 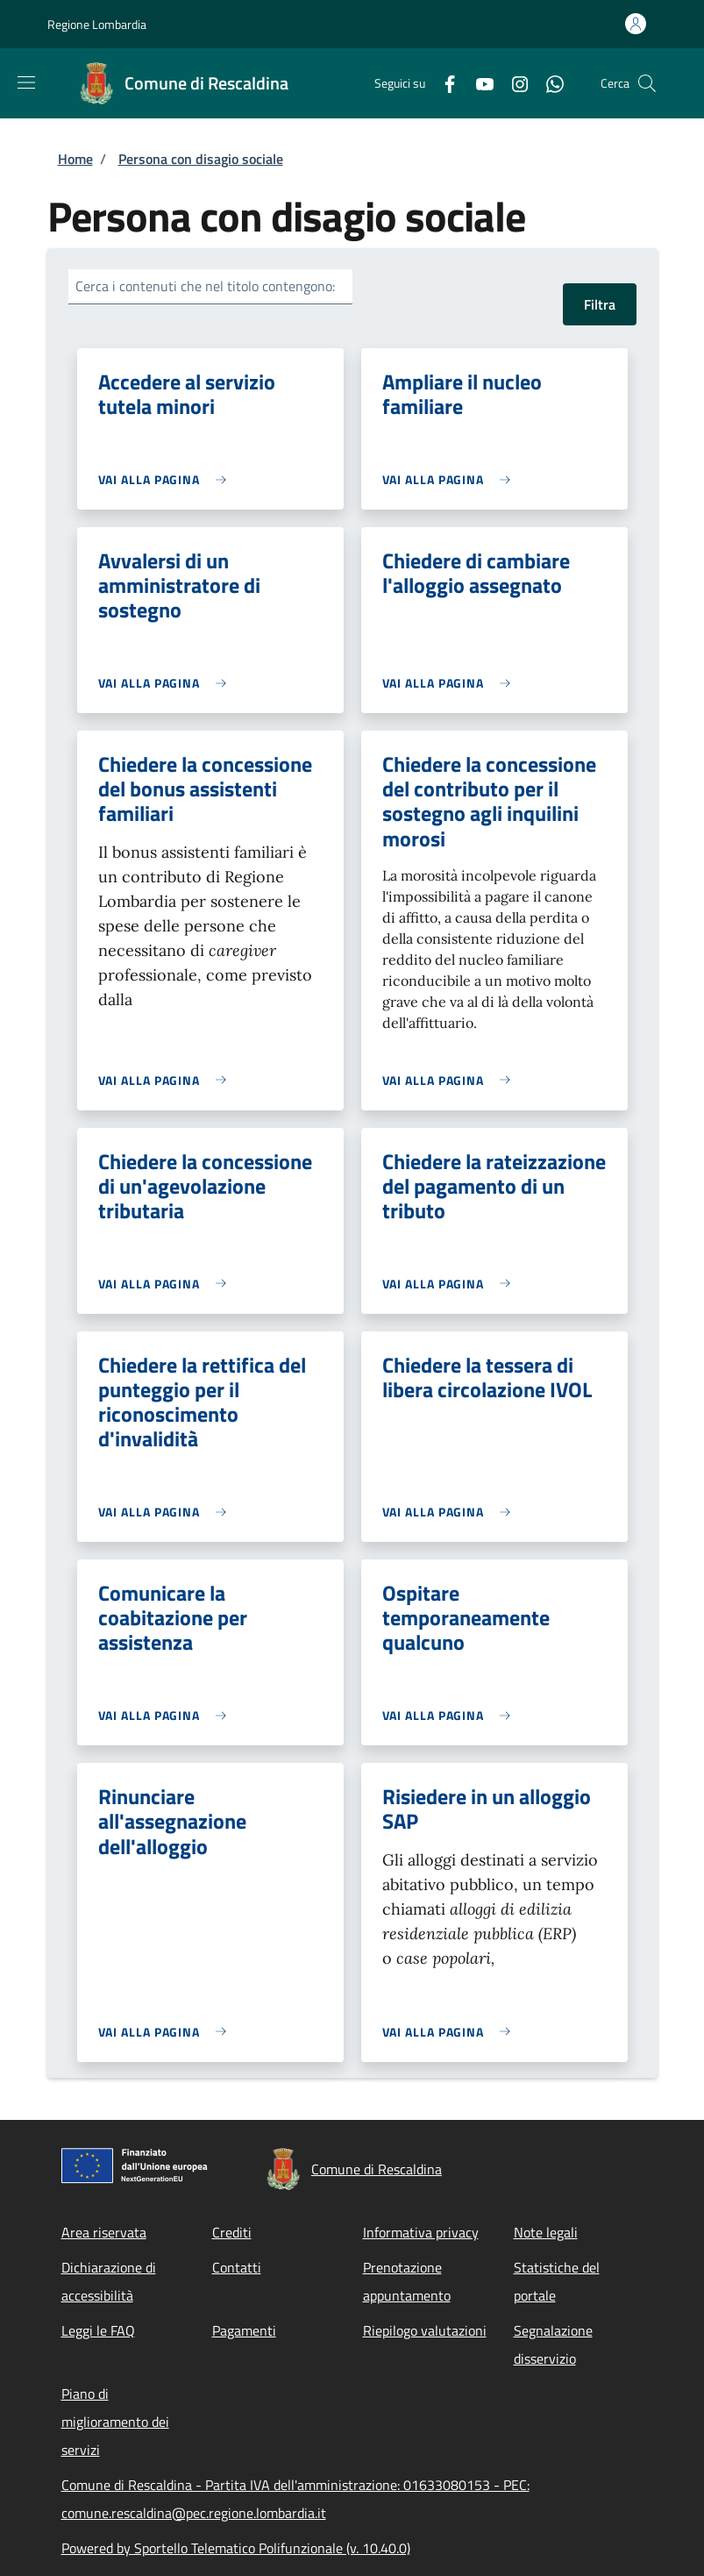 I want to click on [WhatsApp], so click(x=547, y=83).